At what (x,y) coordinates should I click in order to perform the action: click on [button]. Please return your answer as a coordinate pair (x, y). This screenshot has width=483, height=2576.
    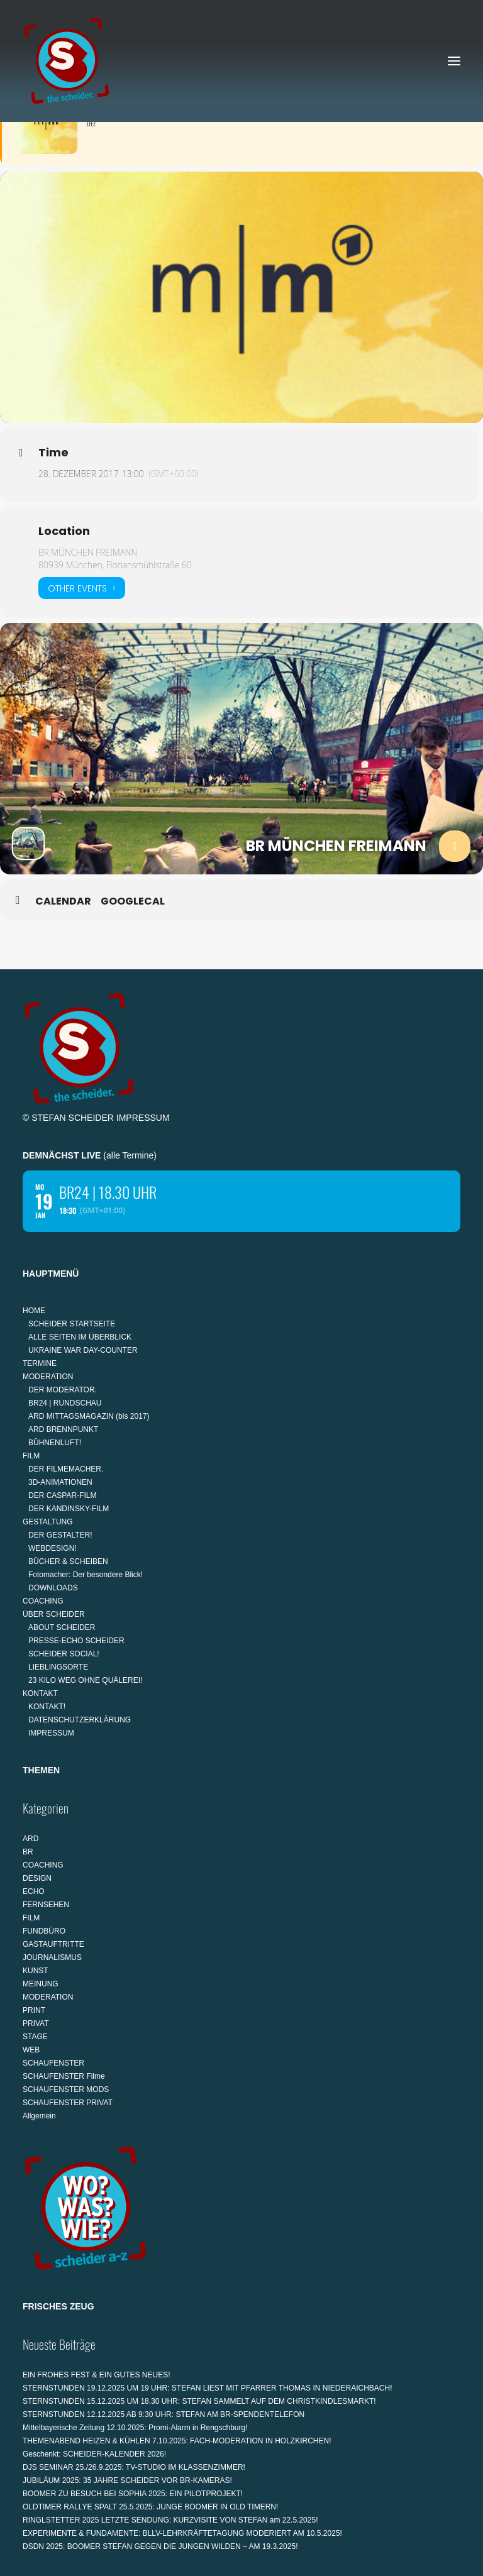
    Looking at the image, I should click on (454, 61).